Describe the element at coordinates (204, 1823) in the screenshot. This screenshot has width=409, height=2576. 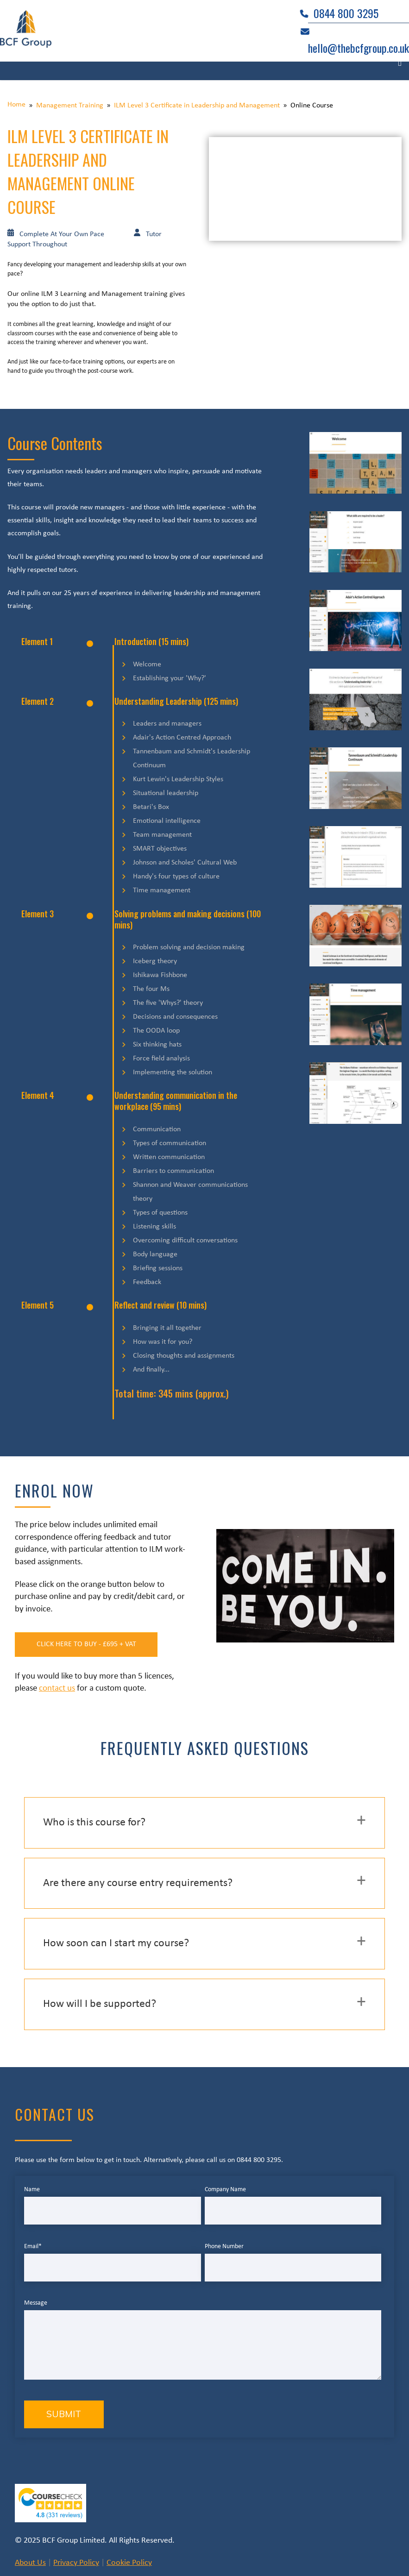
I see `[tab]` at that location.